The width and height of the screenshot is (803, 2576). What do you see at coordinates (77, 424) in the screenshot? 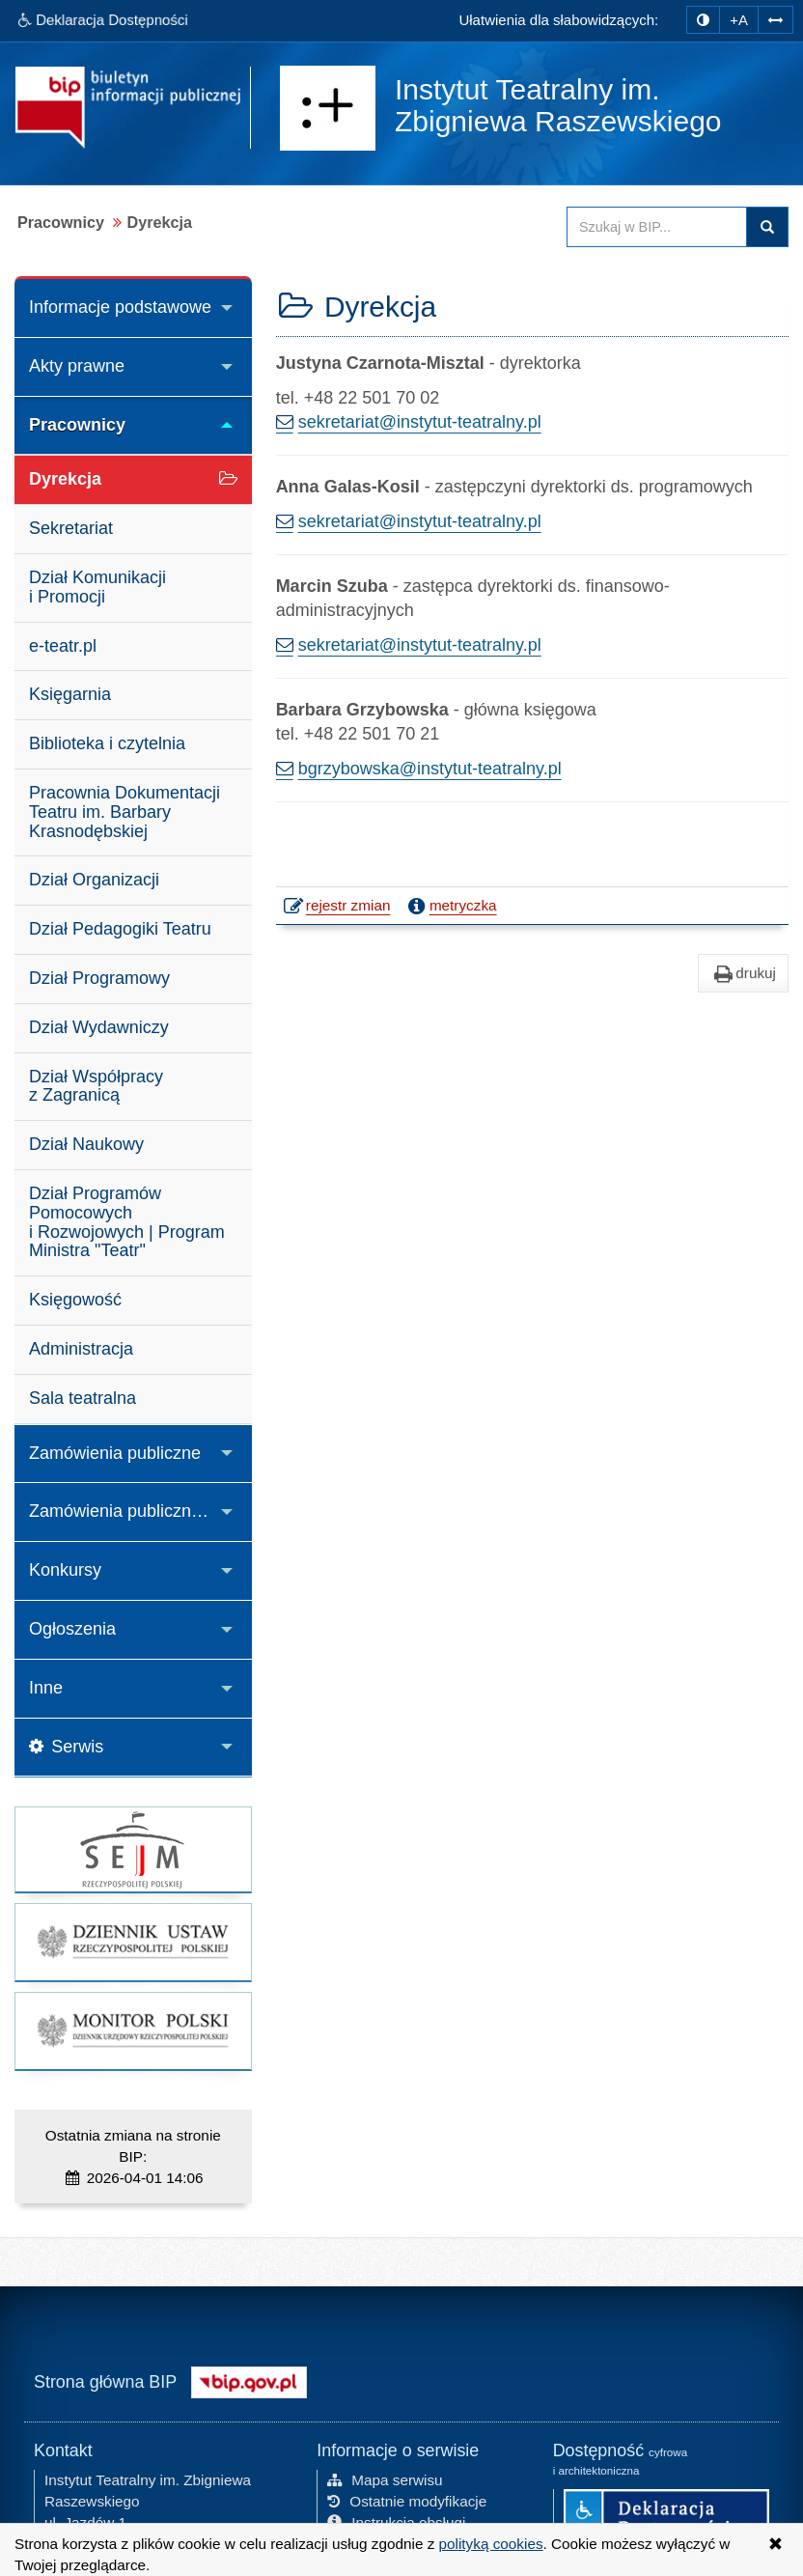
I see `Pracownicy` at bounding box center [77, 424].